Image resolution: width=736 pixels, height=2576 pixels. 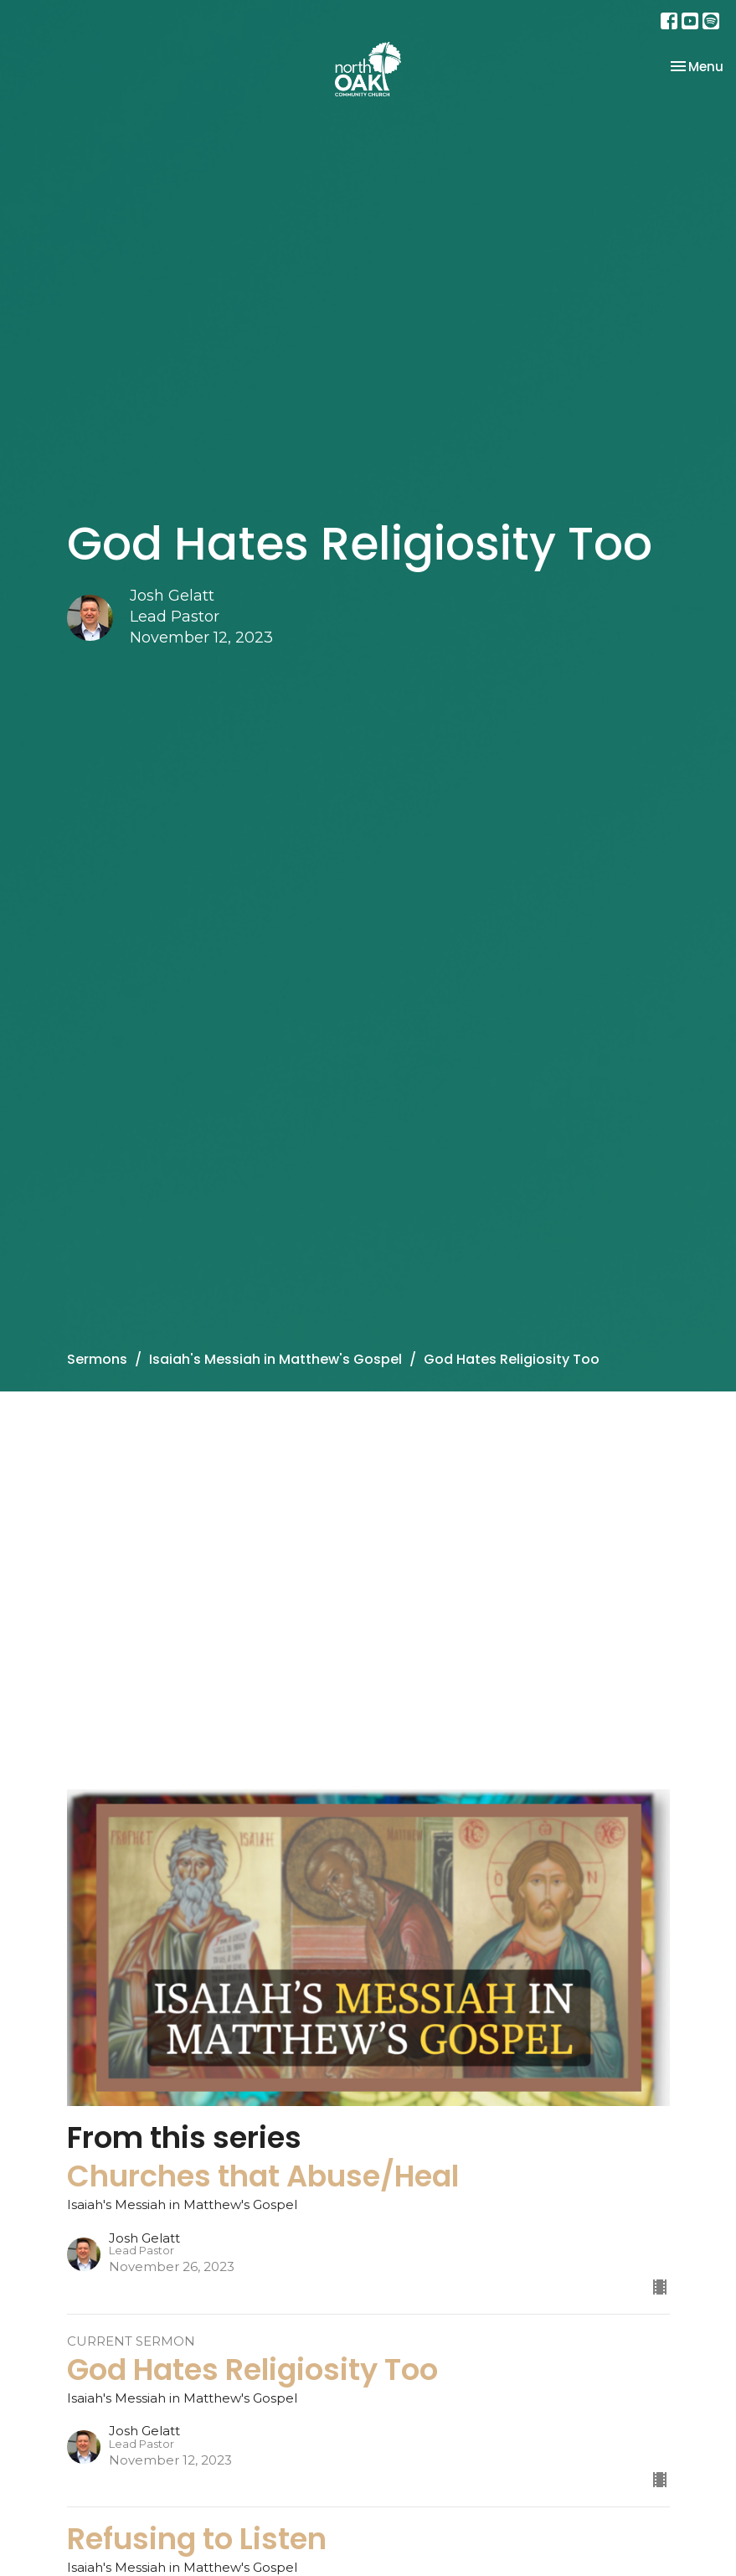 I want to click on Isaiah's Messiah in Matthew's Gospel, so click(x=275, y=1359).